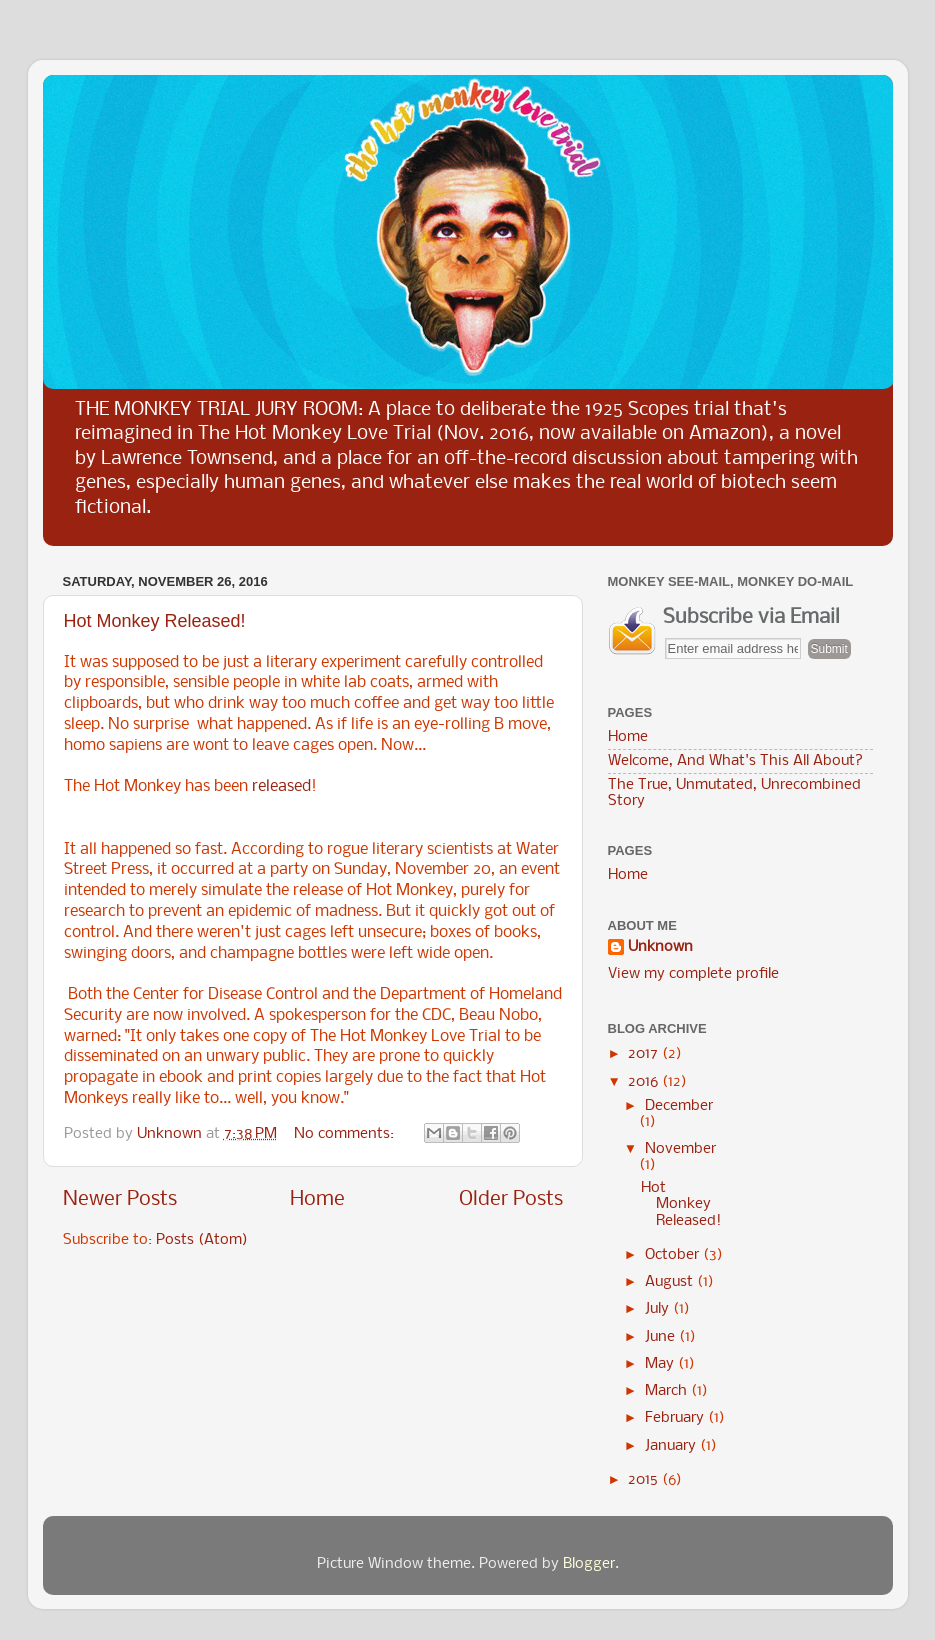 The image size is (935, 1640). What do you see at coordinates (589, 1564) in the screenshot?
I see `Blogger` at bounding box center [589, 1564].